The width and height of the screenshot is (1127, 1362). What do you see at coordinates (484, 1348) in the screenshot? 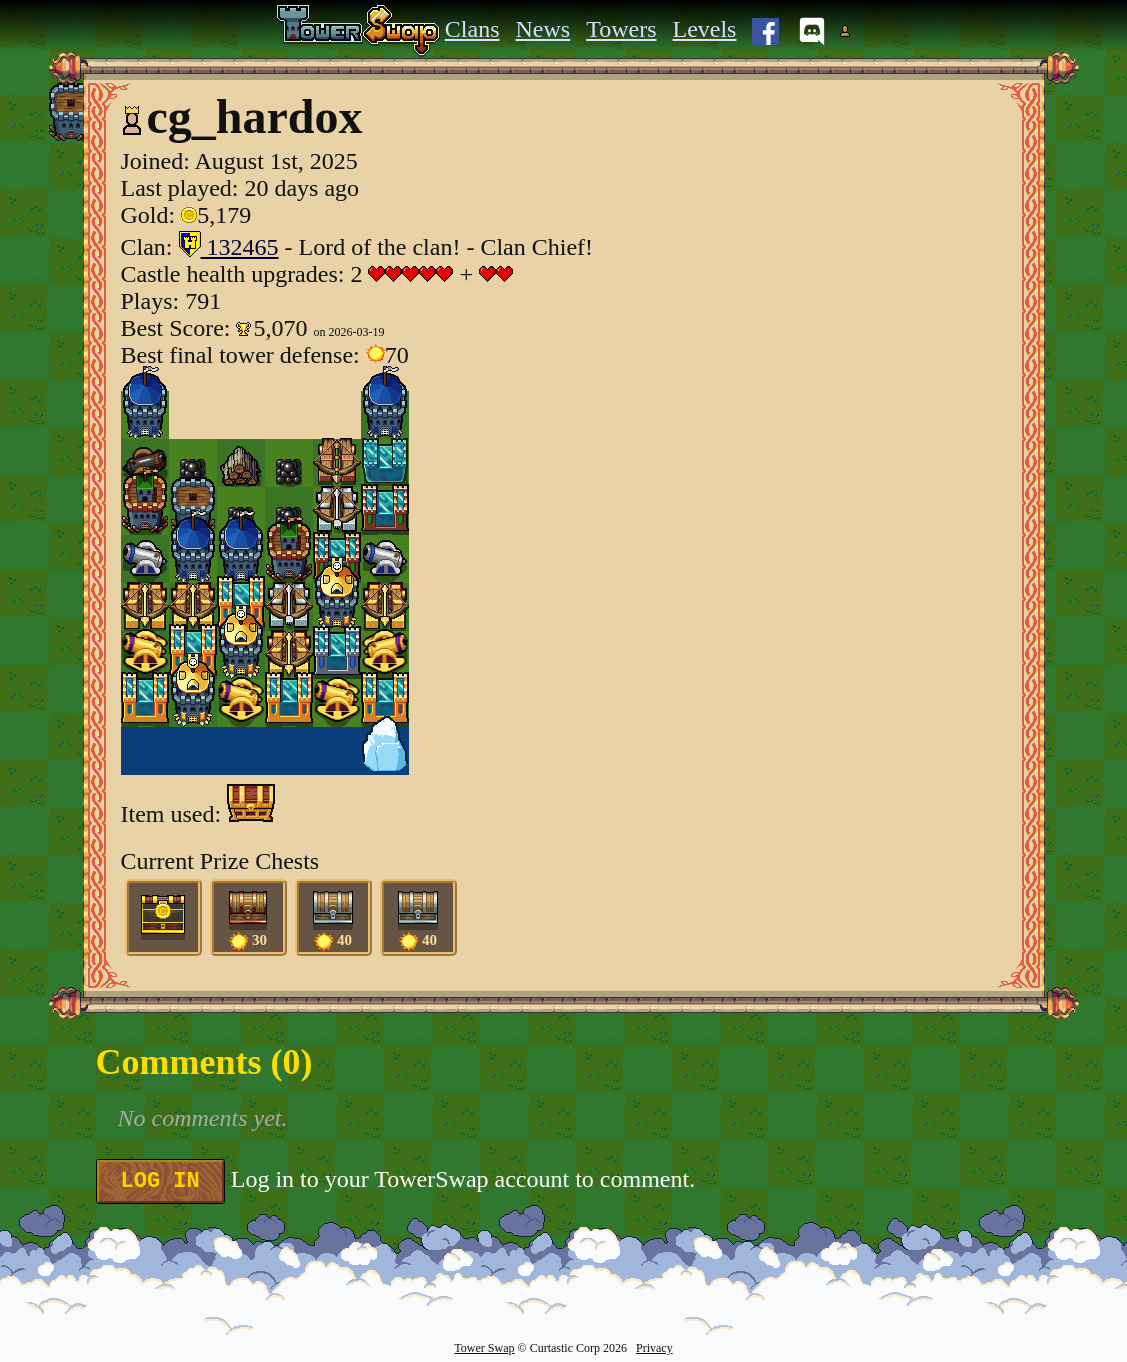
I see `Tower Swap` at bounding box center [484, 1348].